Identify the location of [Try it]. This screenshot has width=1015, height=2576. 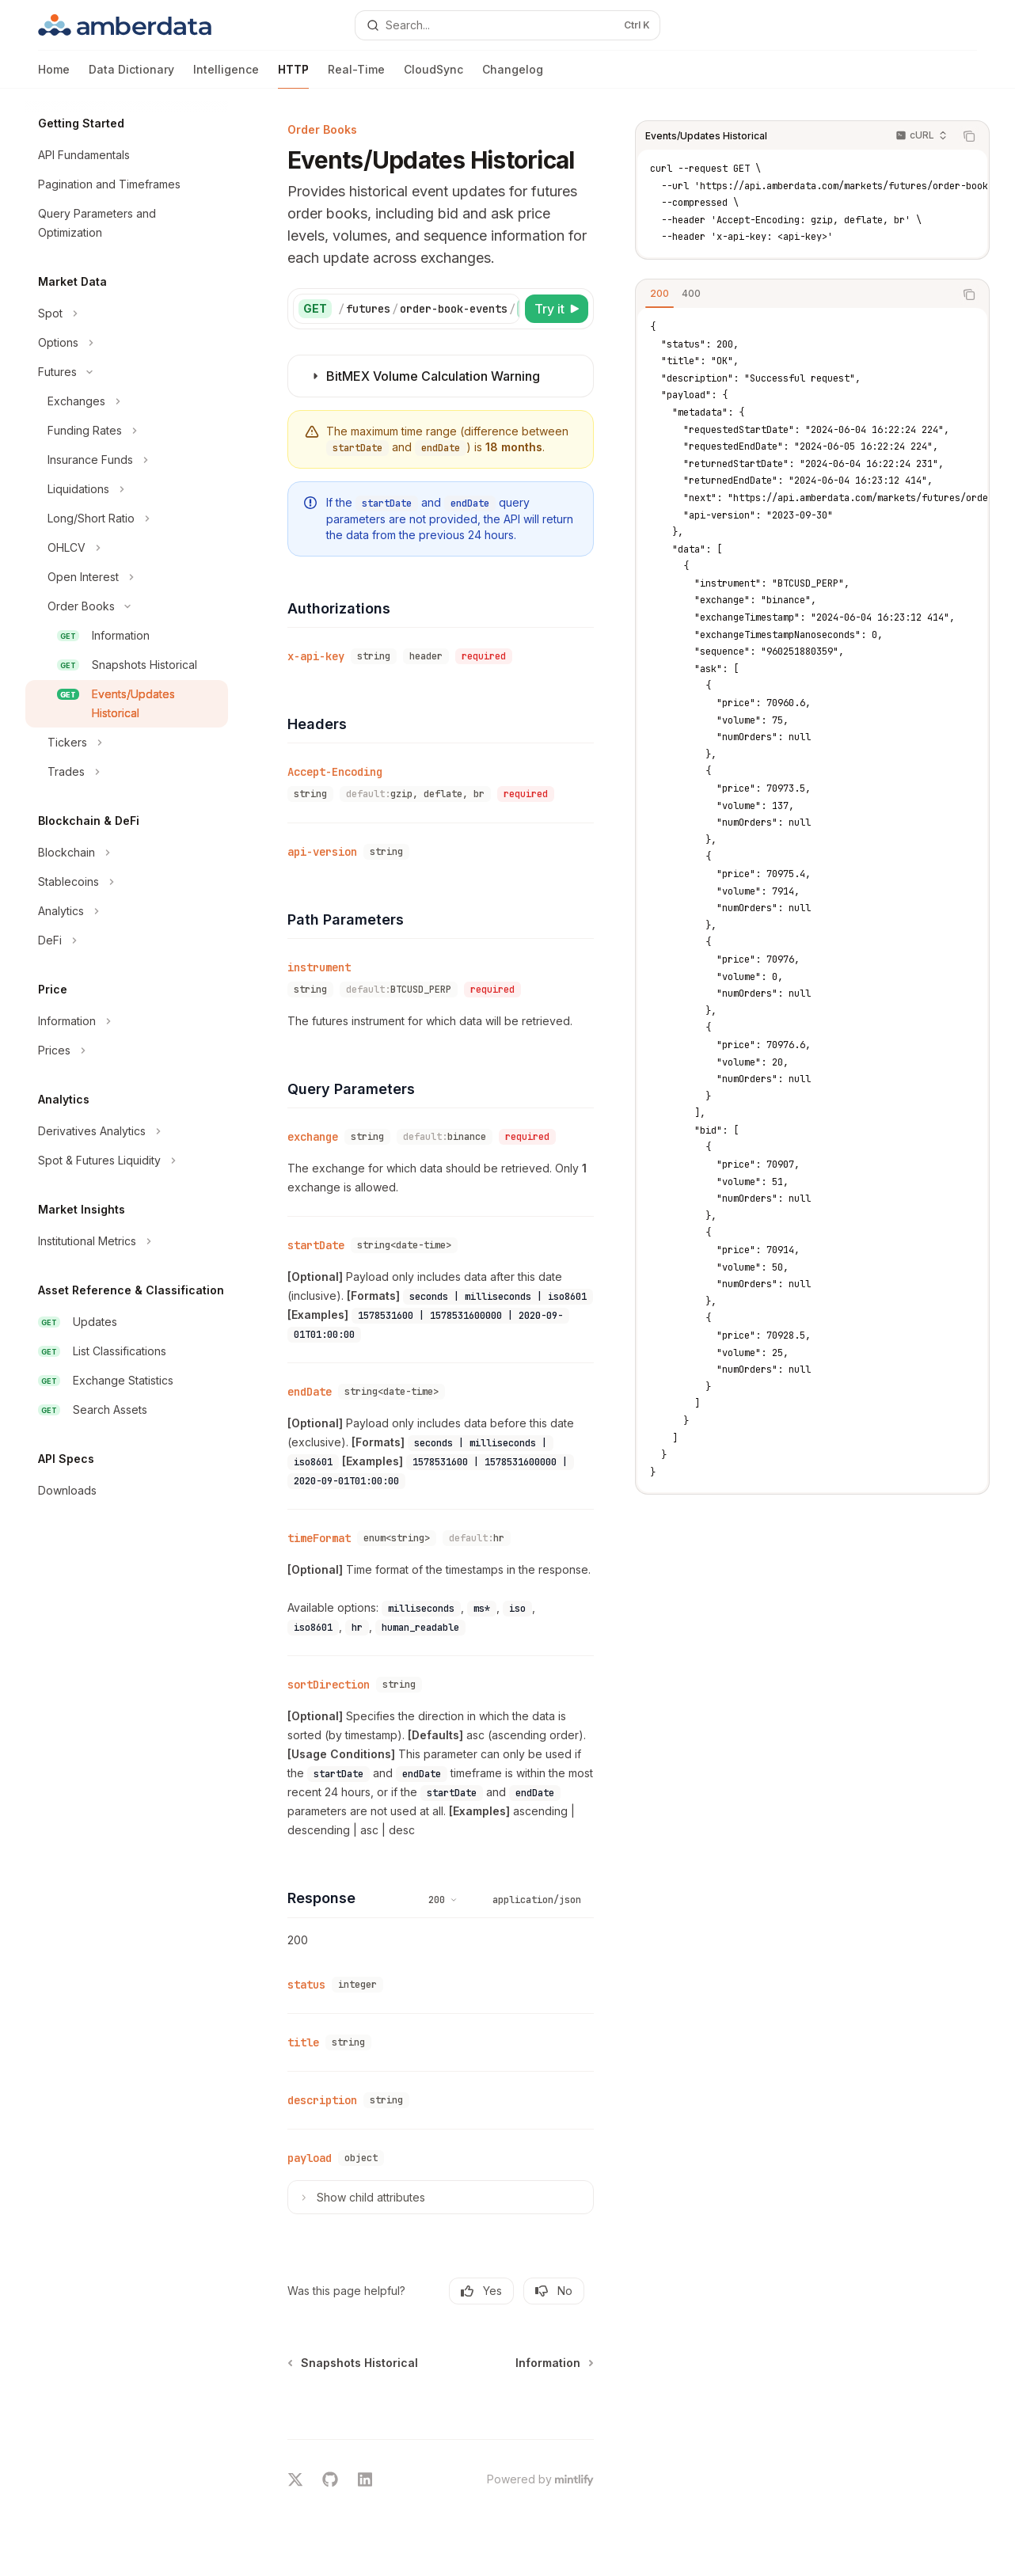
(556, 308).